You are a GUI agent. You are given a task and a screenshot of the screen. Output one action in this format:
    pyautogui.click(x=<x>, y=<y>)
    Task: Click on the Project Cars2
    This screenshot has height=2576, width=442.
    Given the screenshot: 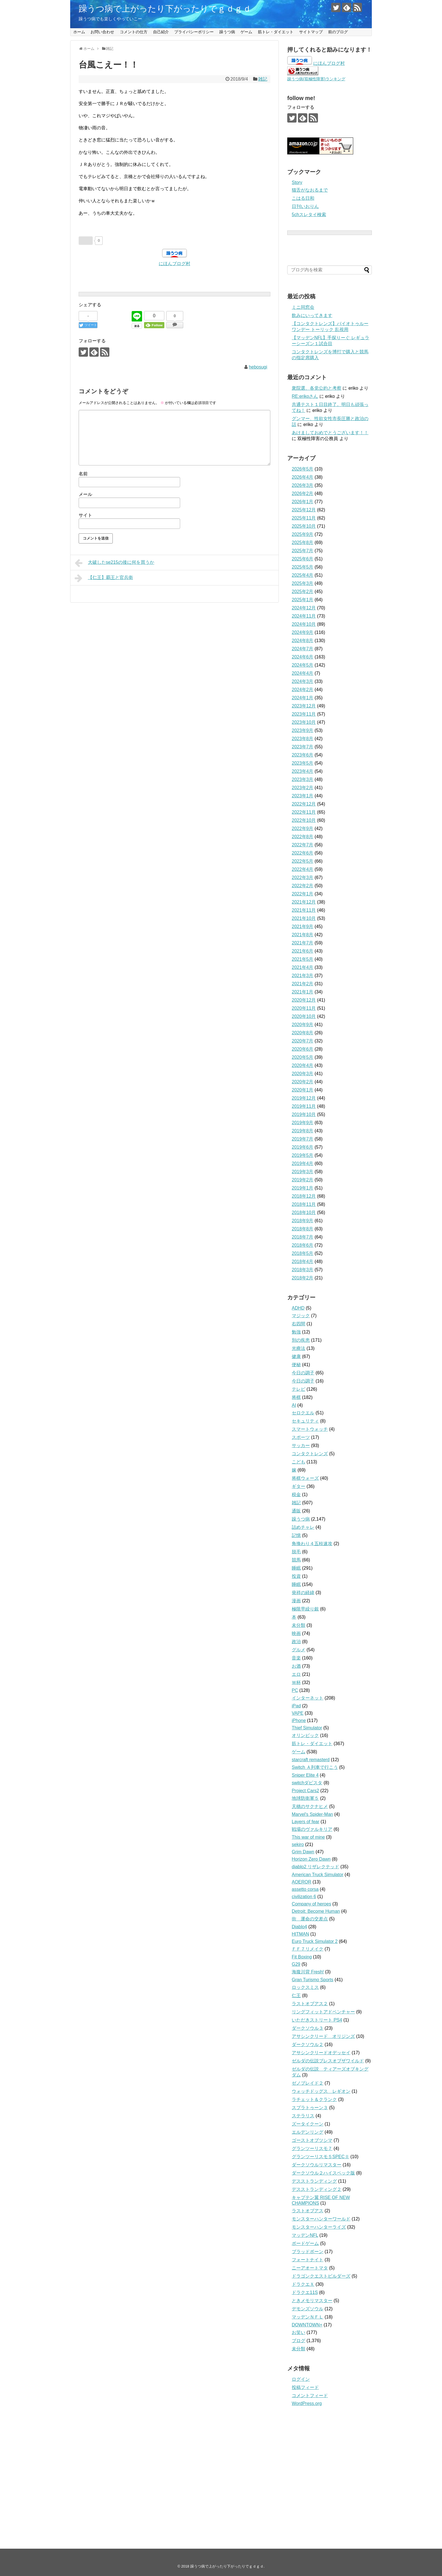 What is the action you would take?
    pyautogui.click(x=305, y=1790)
    